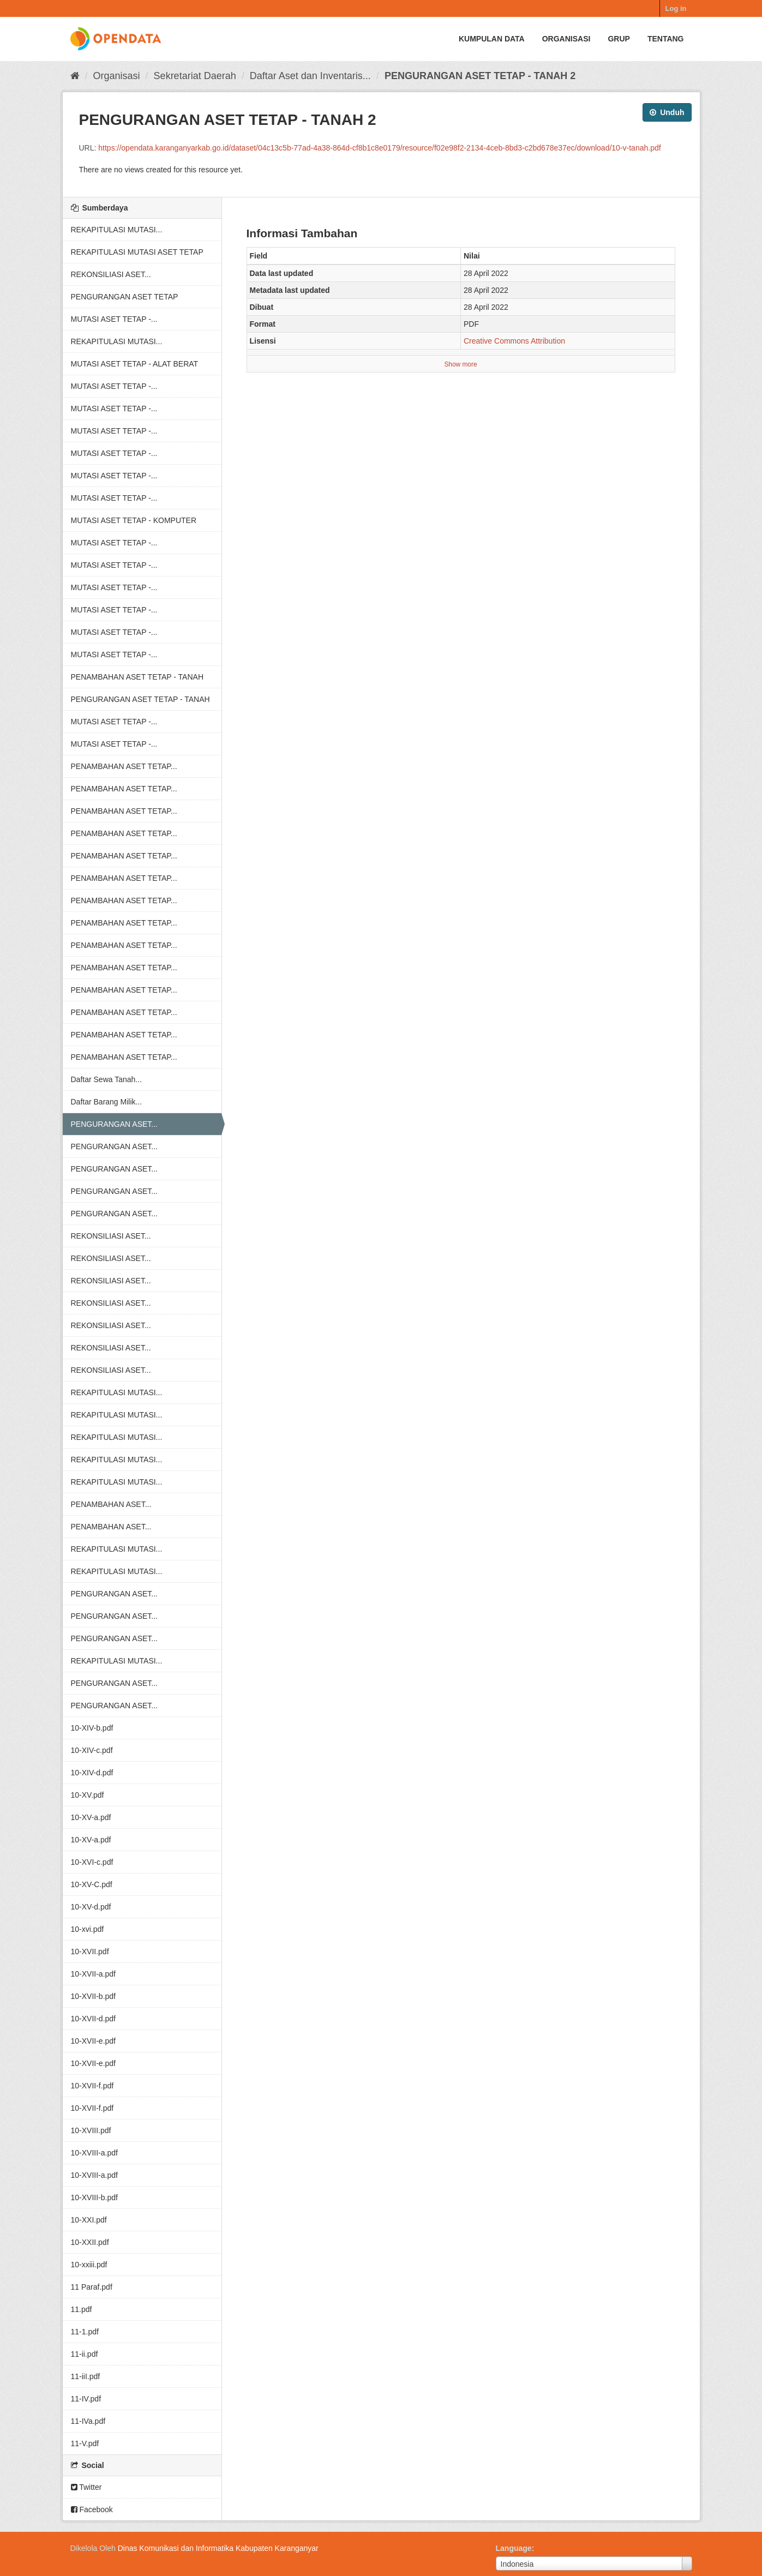  Describe the element at coordinates (86, 2398) in the screenshot. I see `11-IV.pdf` at that location.